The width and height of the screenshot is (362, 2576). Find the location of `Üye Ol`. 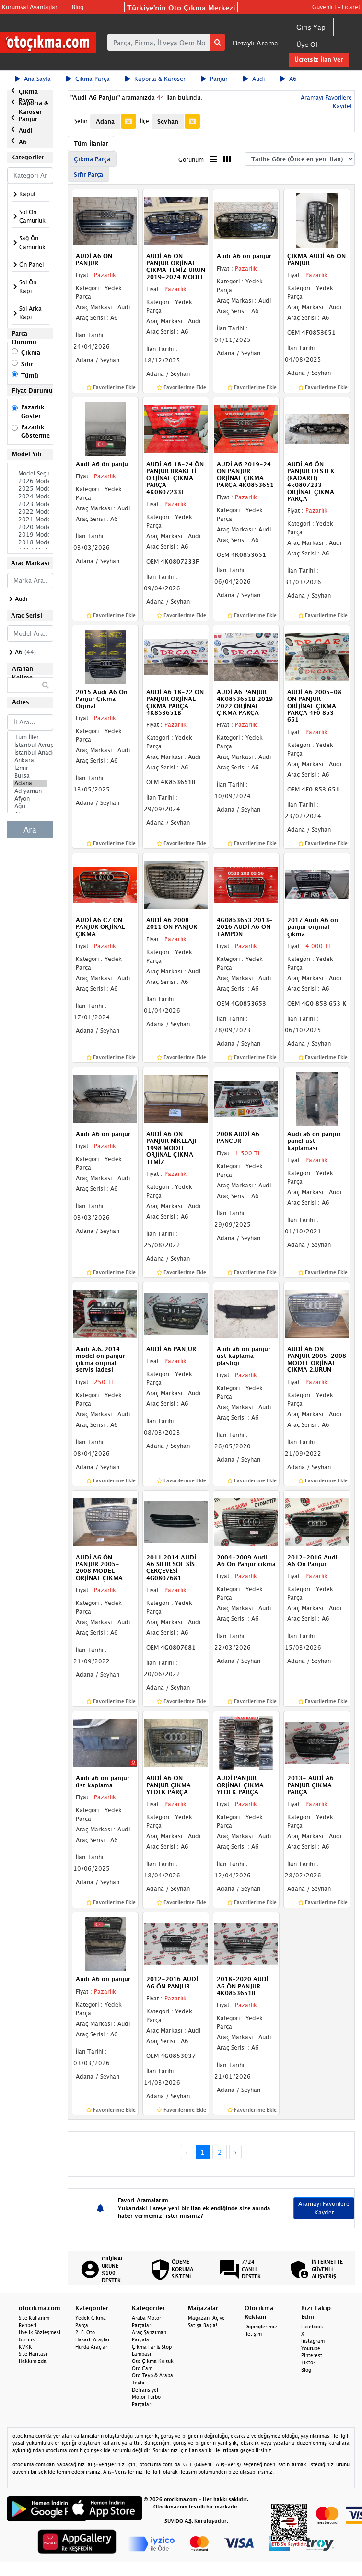

Üye Ol is located at coordinates (306, 44).